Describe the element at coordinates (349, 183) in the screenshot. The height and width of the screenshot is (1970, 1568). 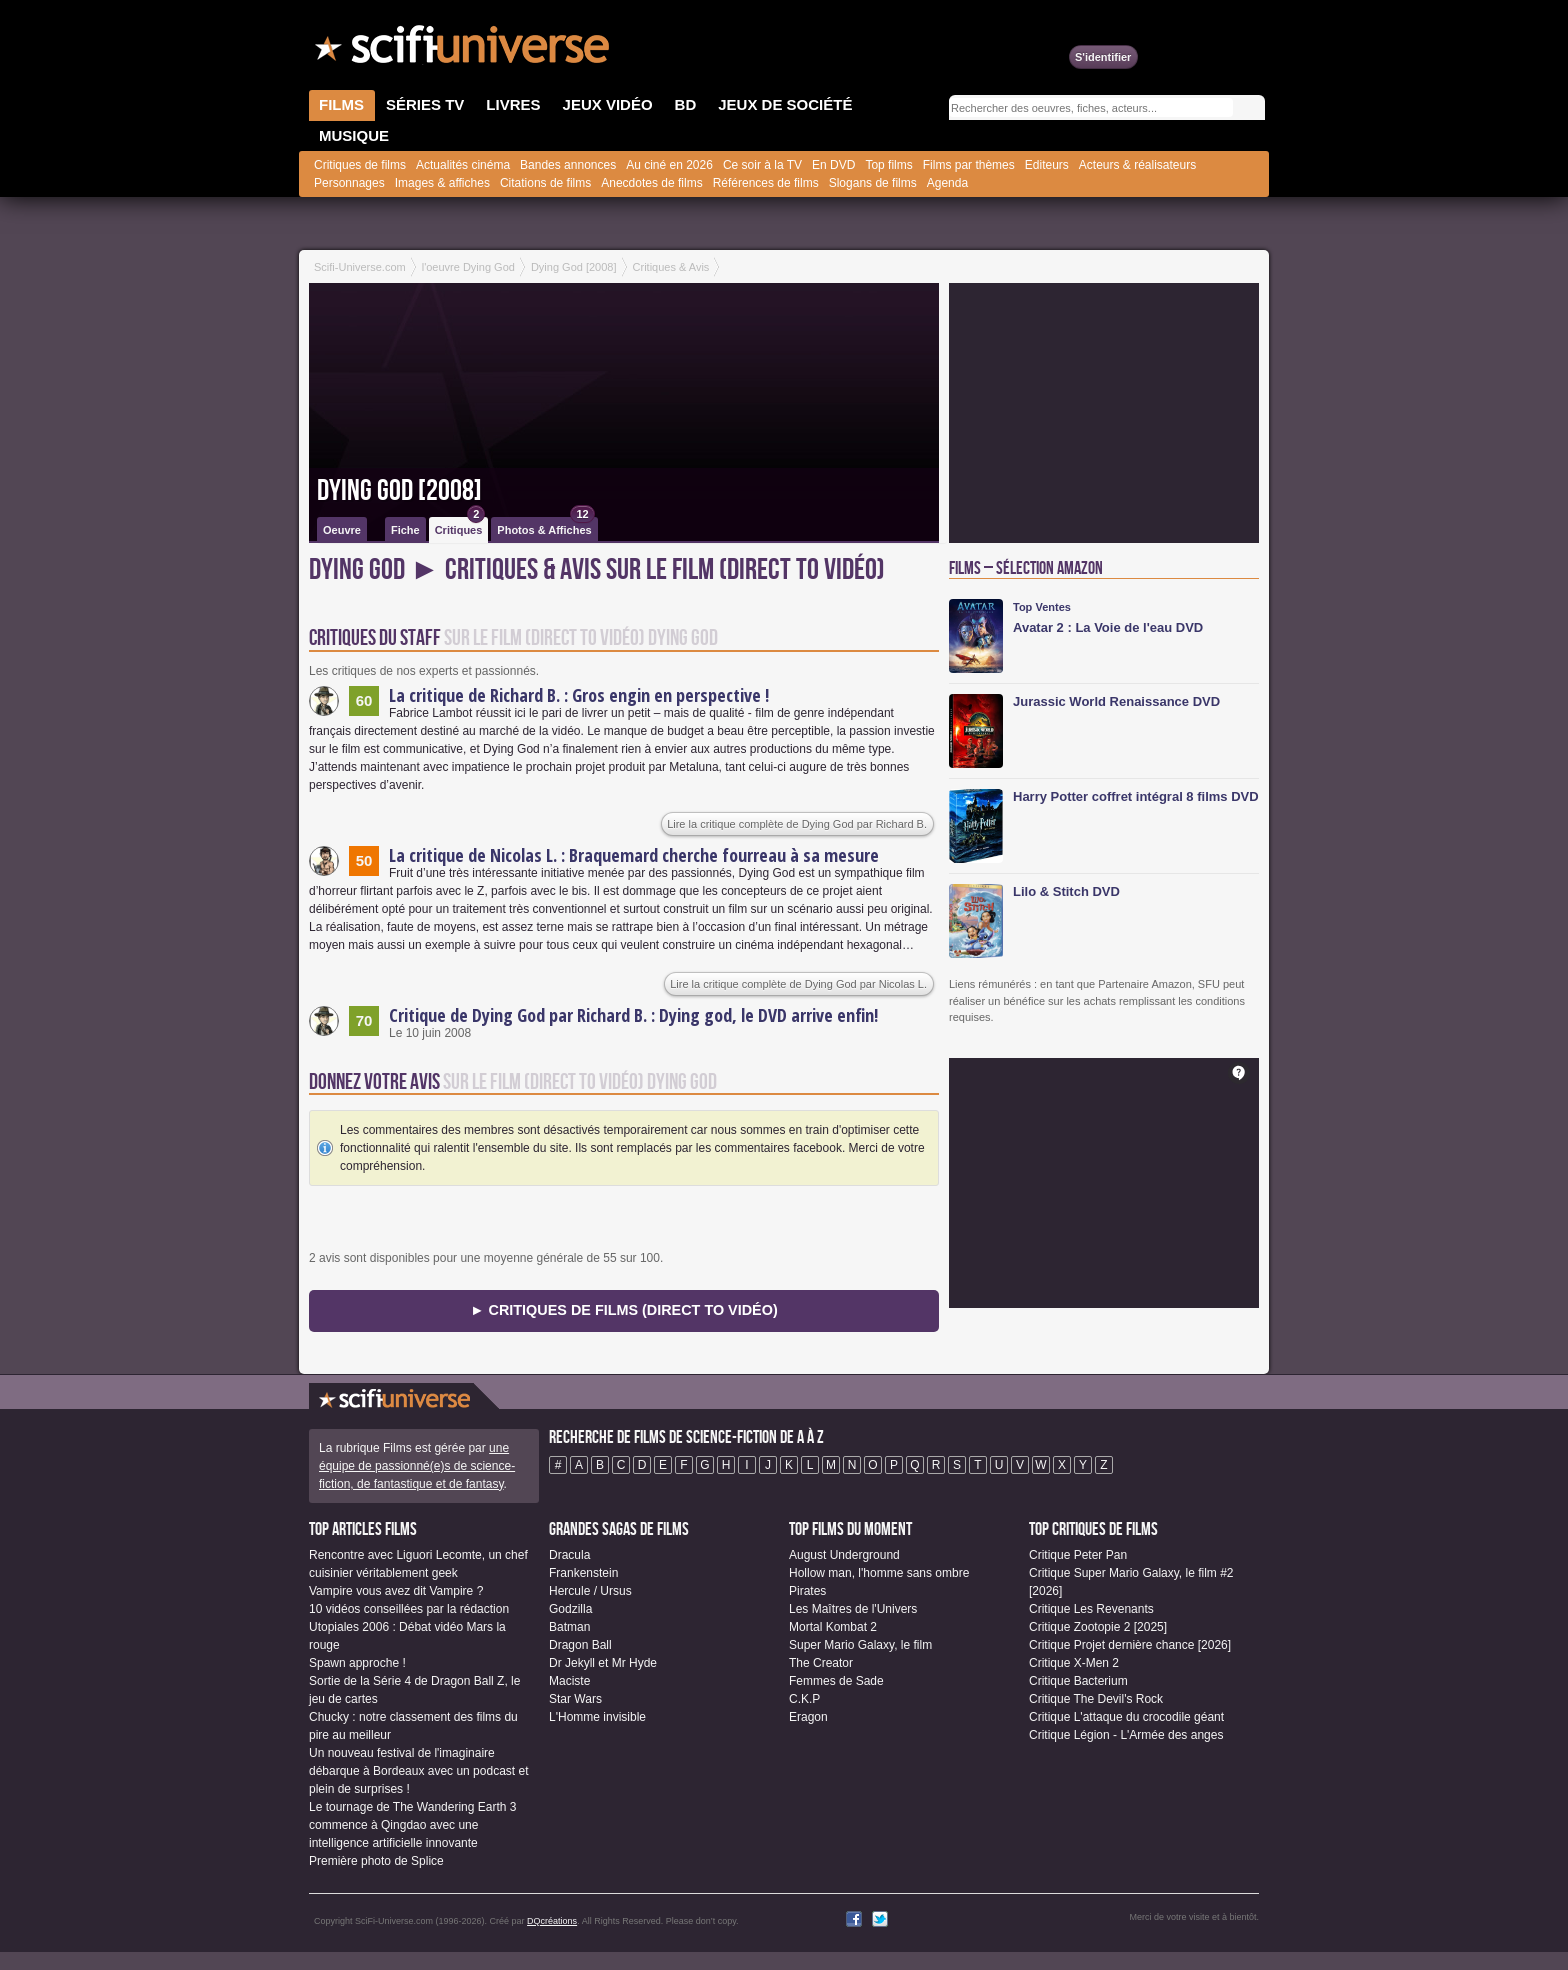
I see `Personnages` at that location.